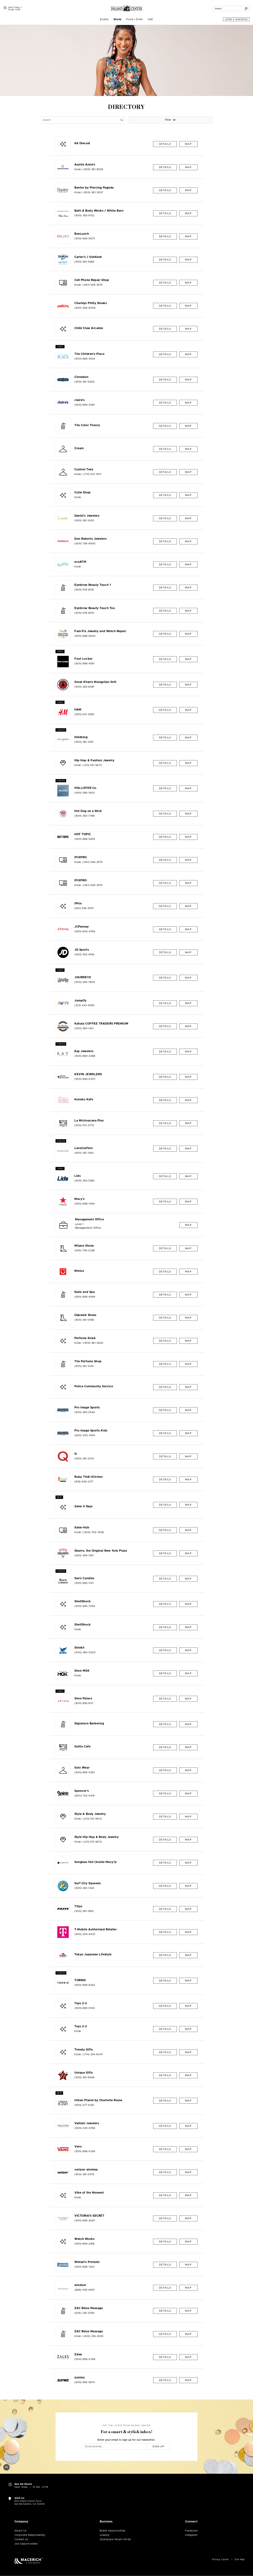  I want to click on Map [See Oakwest Shoes on Map], so click(188, 1317).